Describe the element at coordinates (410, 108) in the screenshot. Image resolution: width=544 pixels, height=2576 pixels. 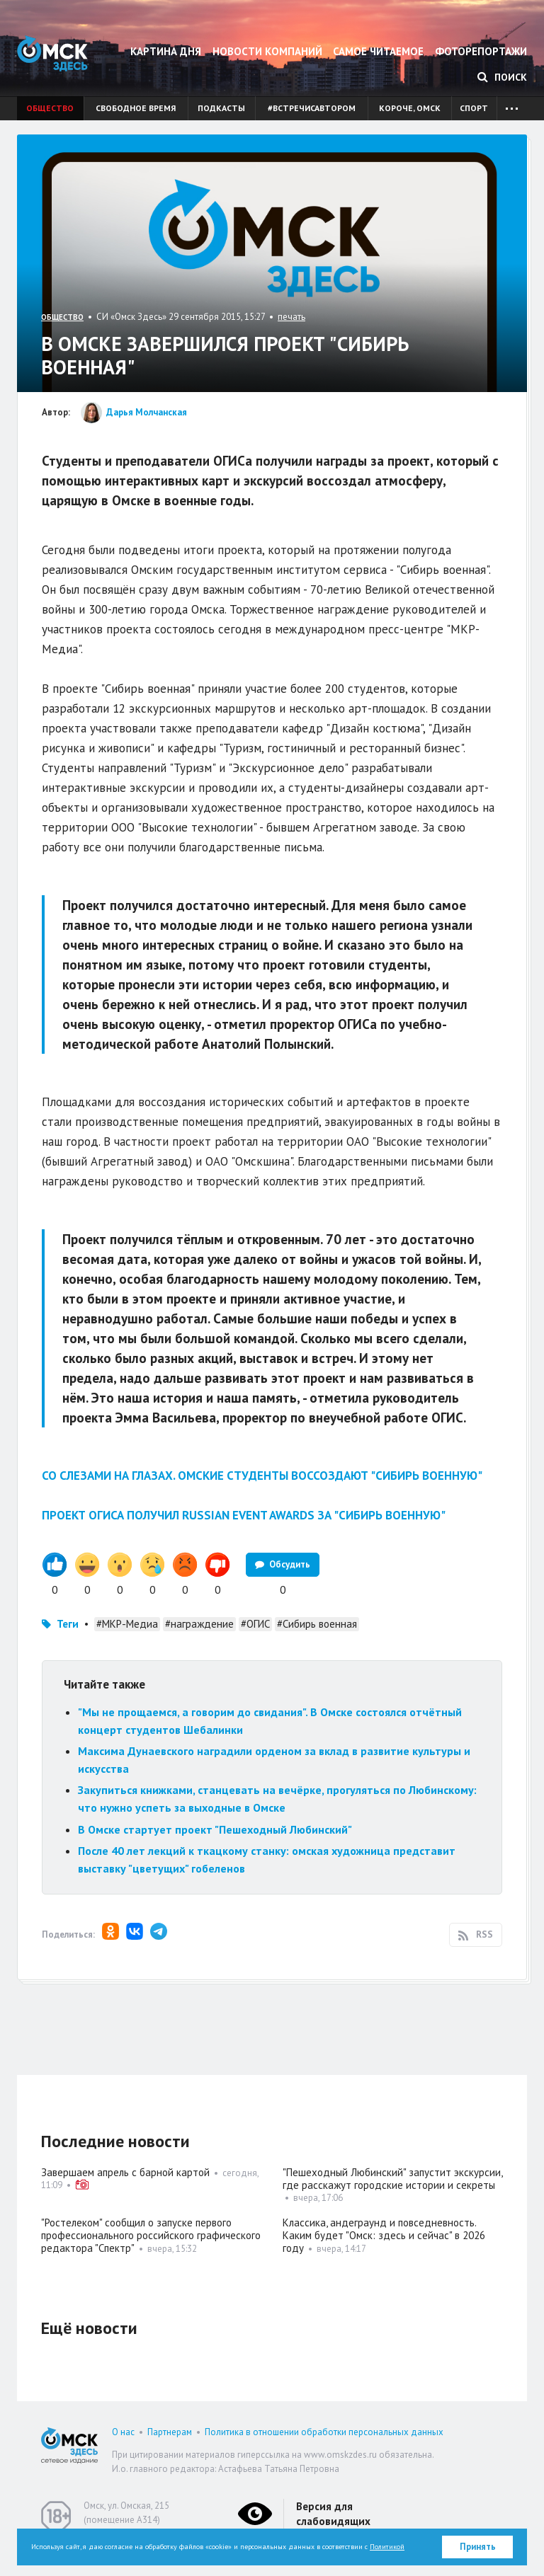
I see `Короче, Омск` at that location.